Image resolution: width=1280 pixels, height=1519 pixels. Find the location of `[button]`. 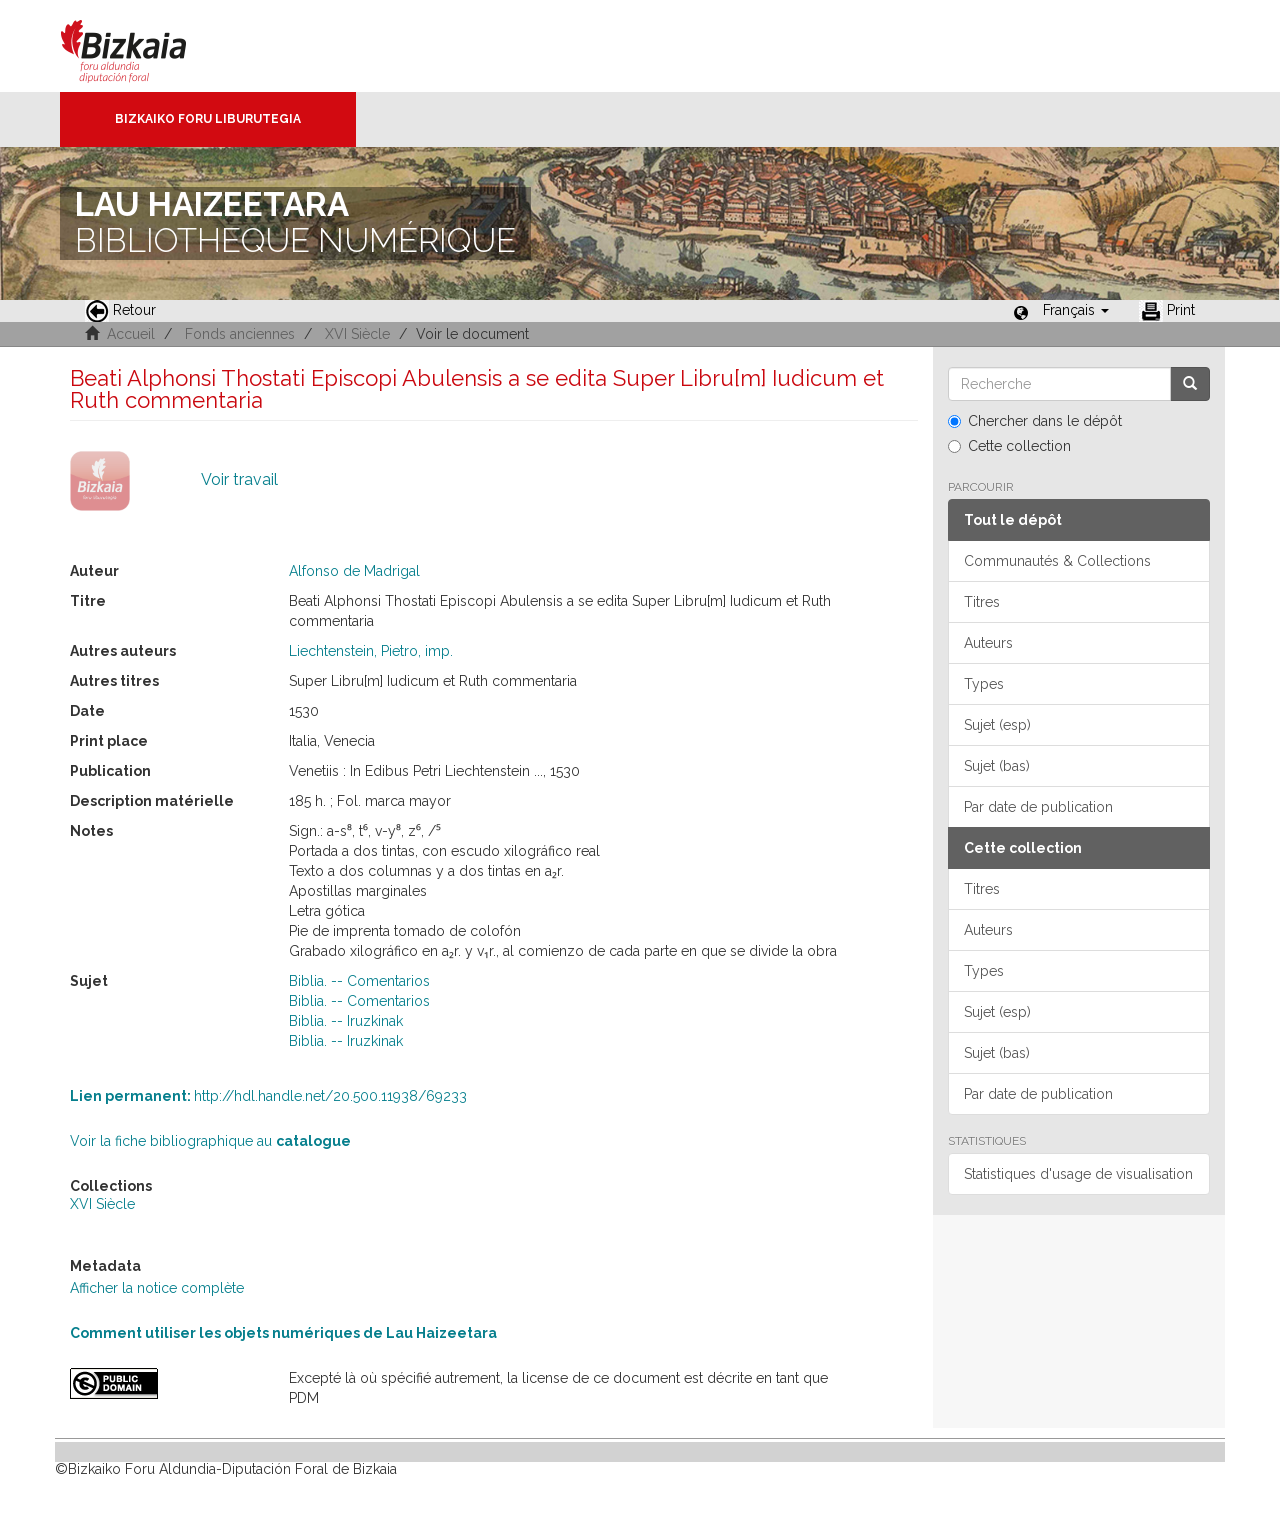

[button] is located at coordinates (1076, 310).